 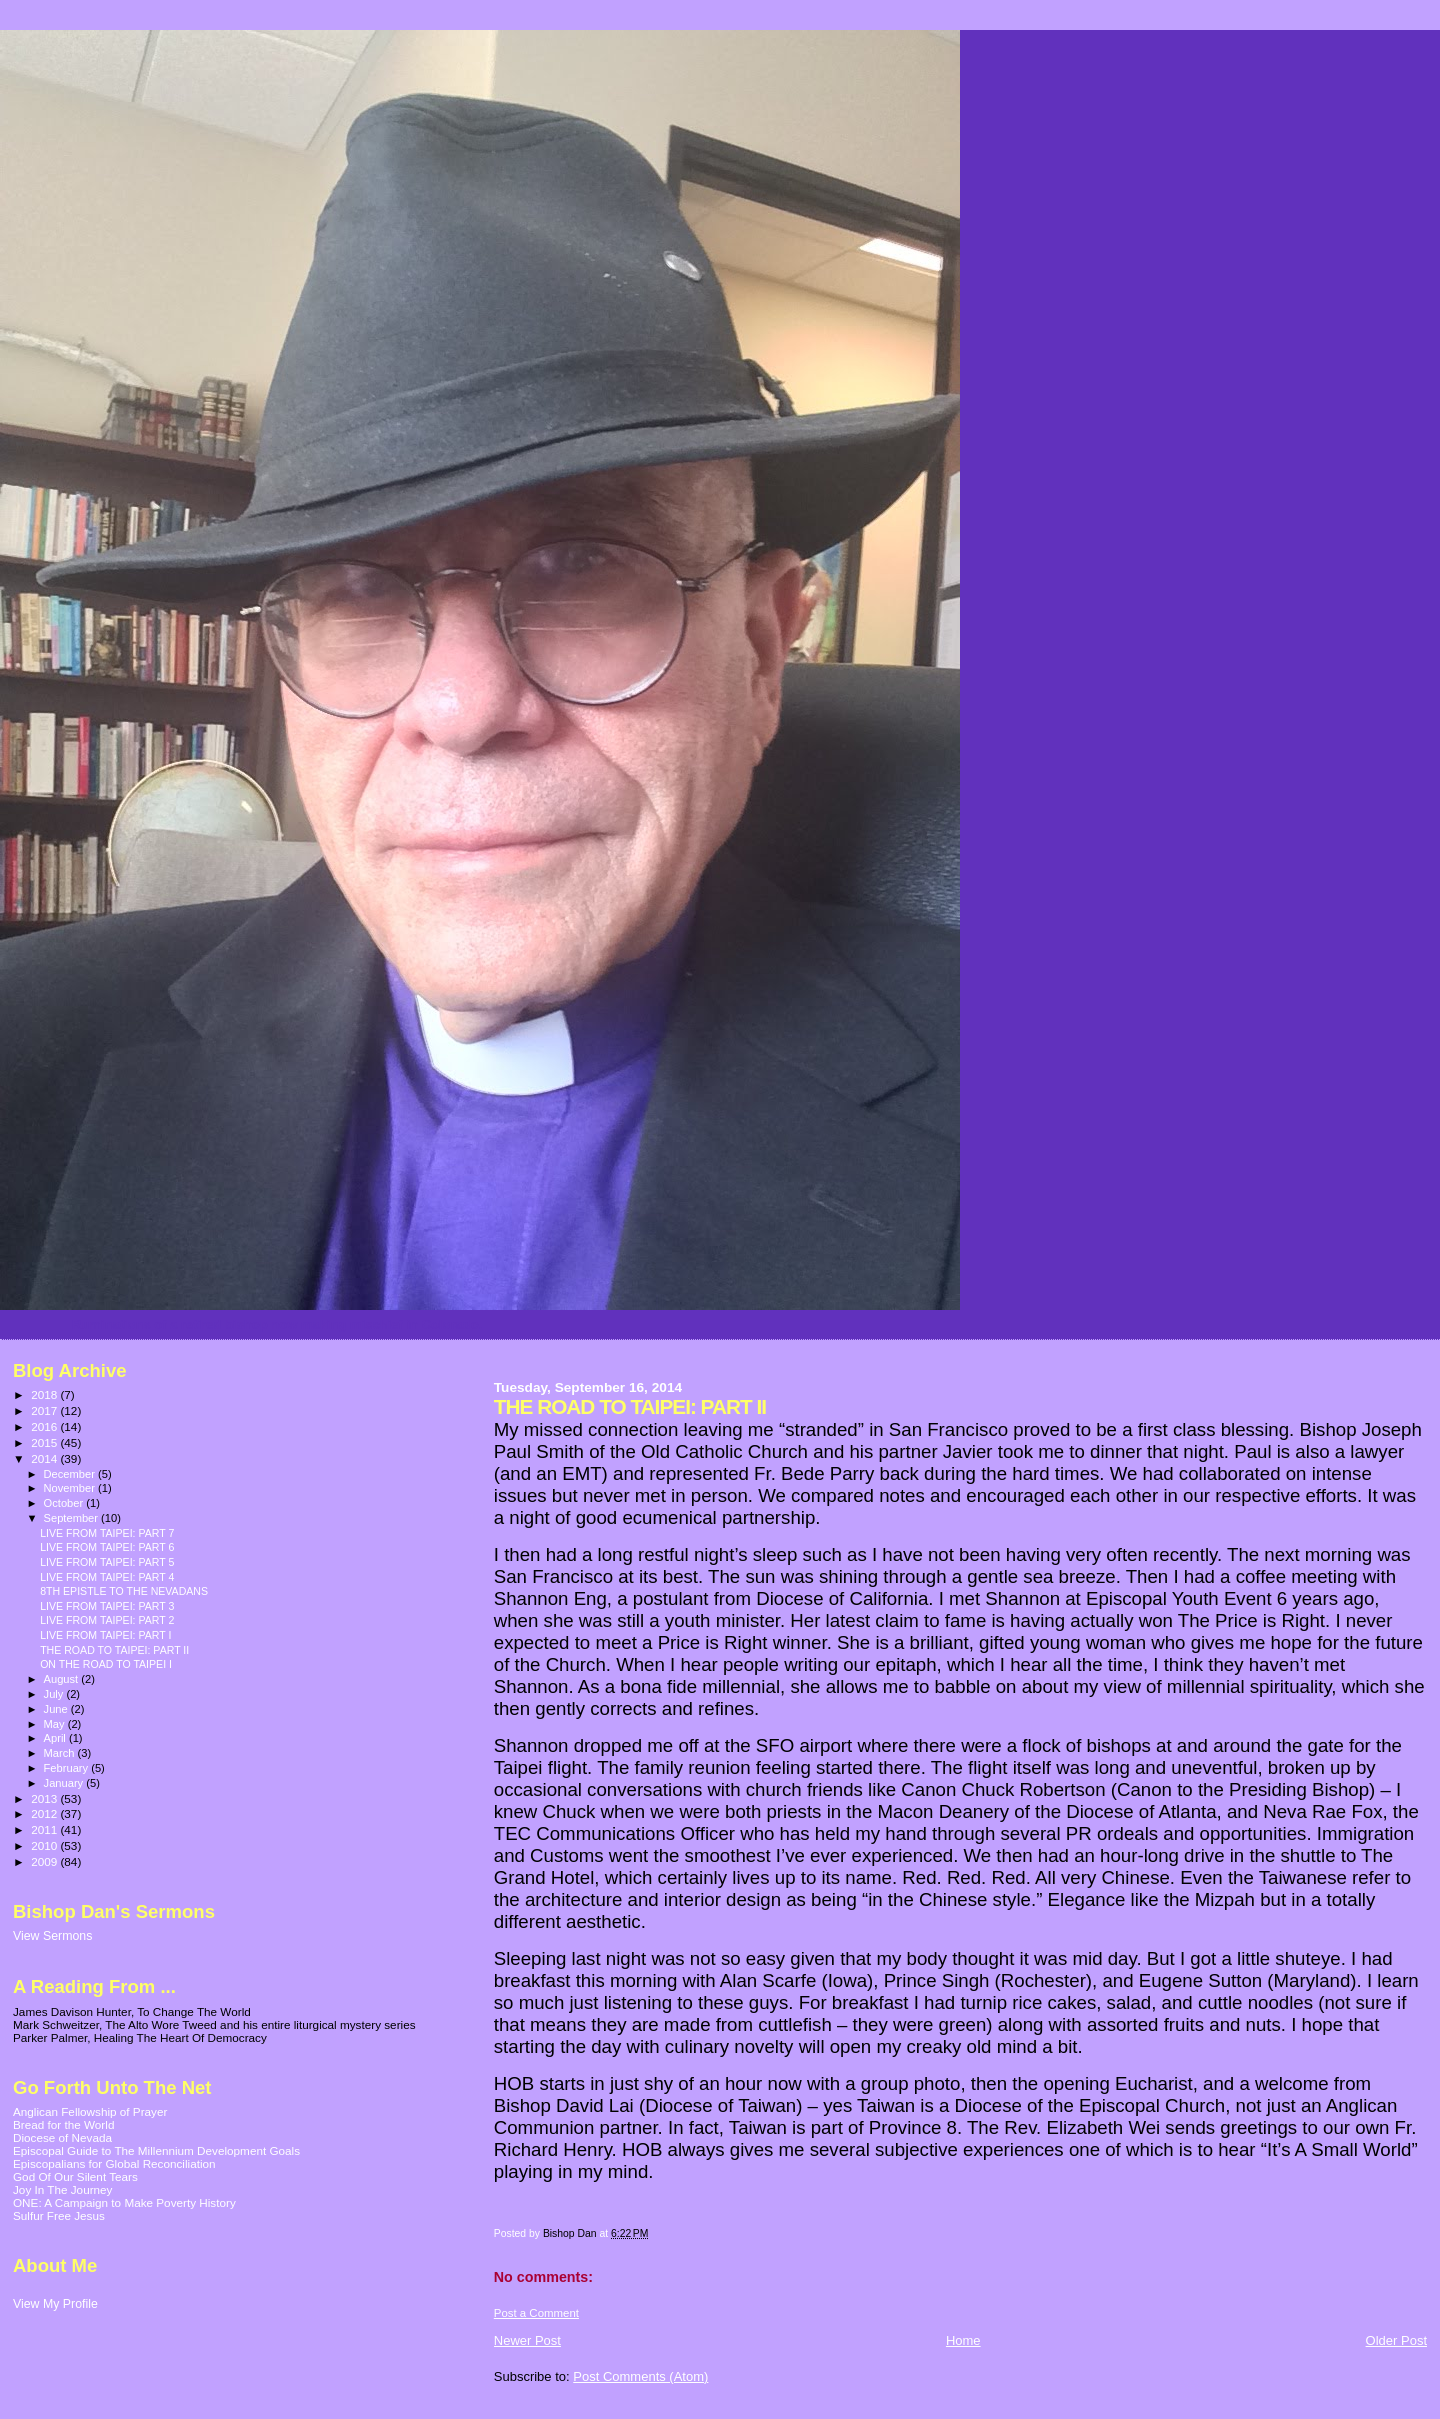 I want to click on View Sermons, so click(x=52, y=1936).